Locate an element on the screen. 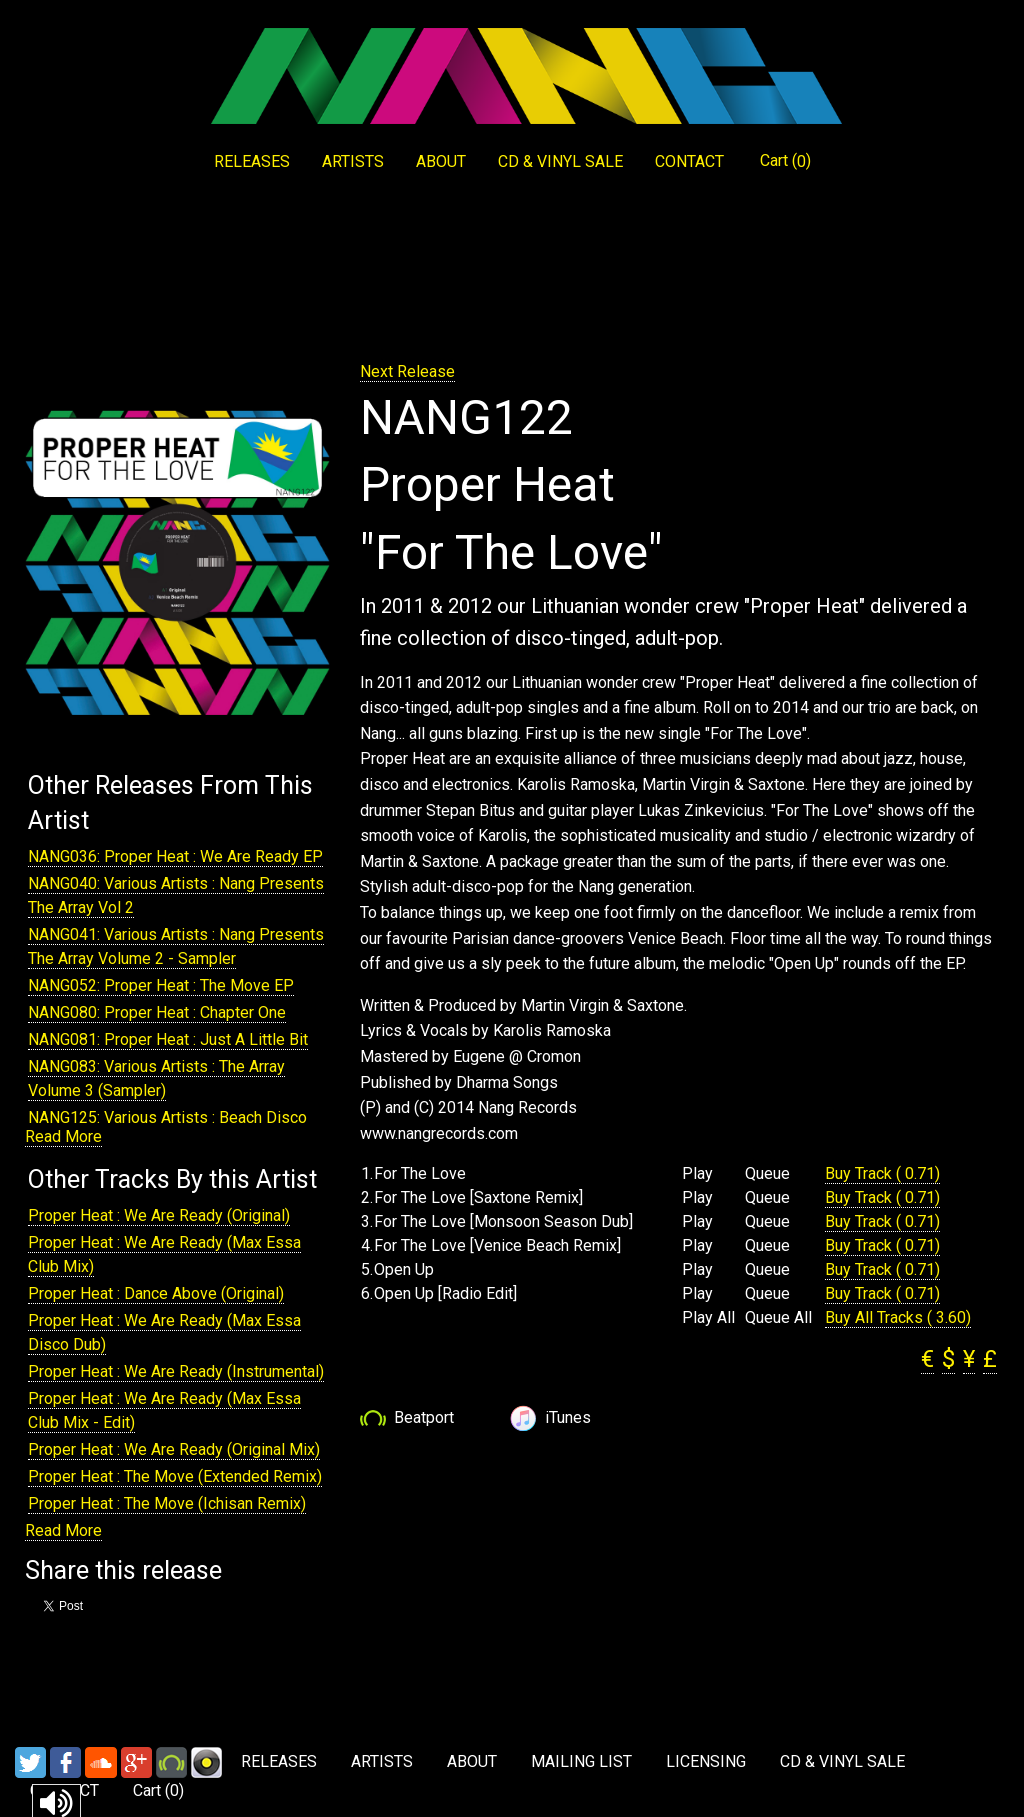 The height and width of the screenshot is (1817, 1024). NANG080: Proper Heat : Chapter One is located at coordinates (157, 1012).